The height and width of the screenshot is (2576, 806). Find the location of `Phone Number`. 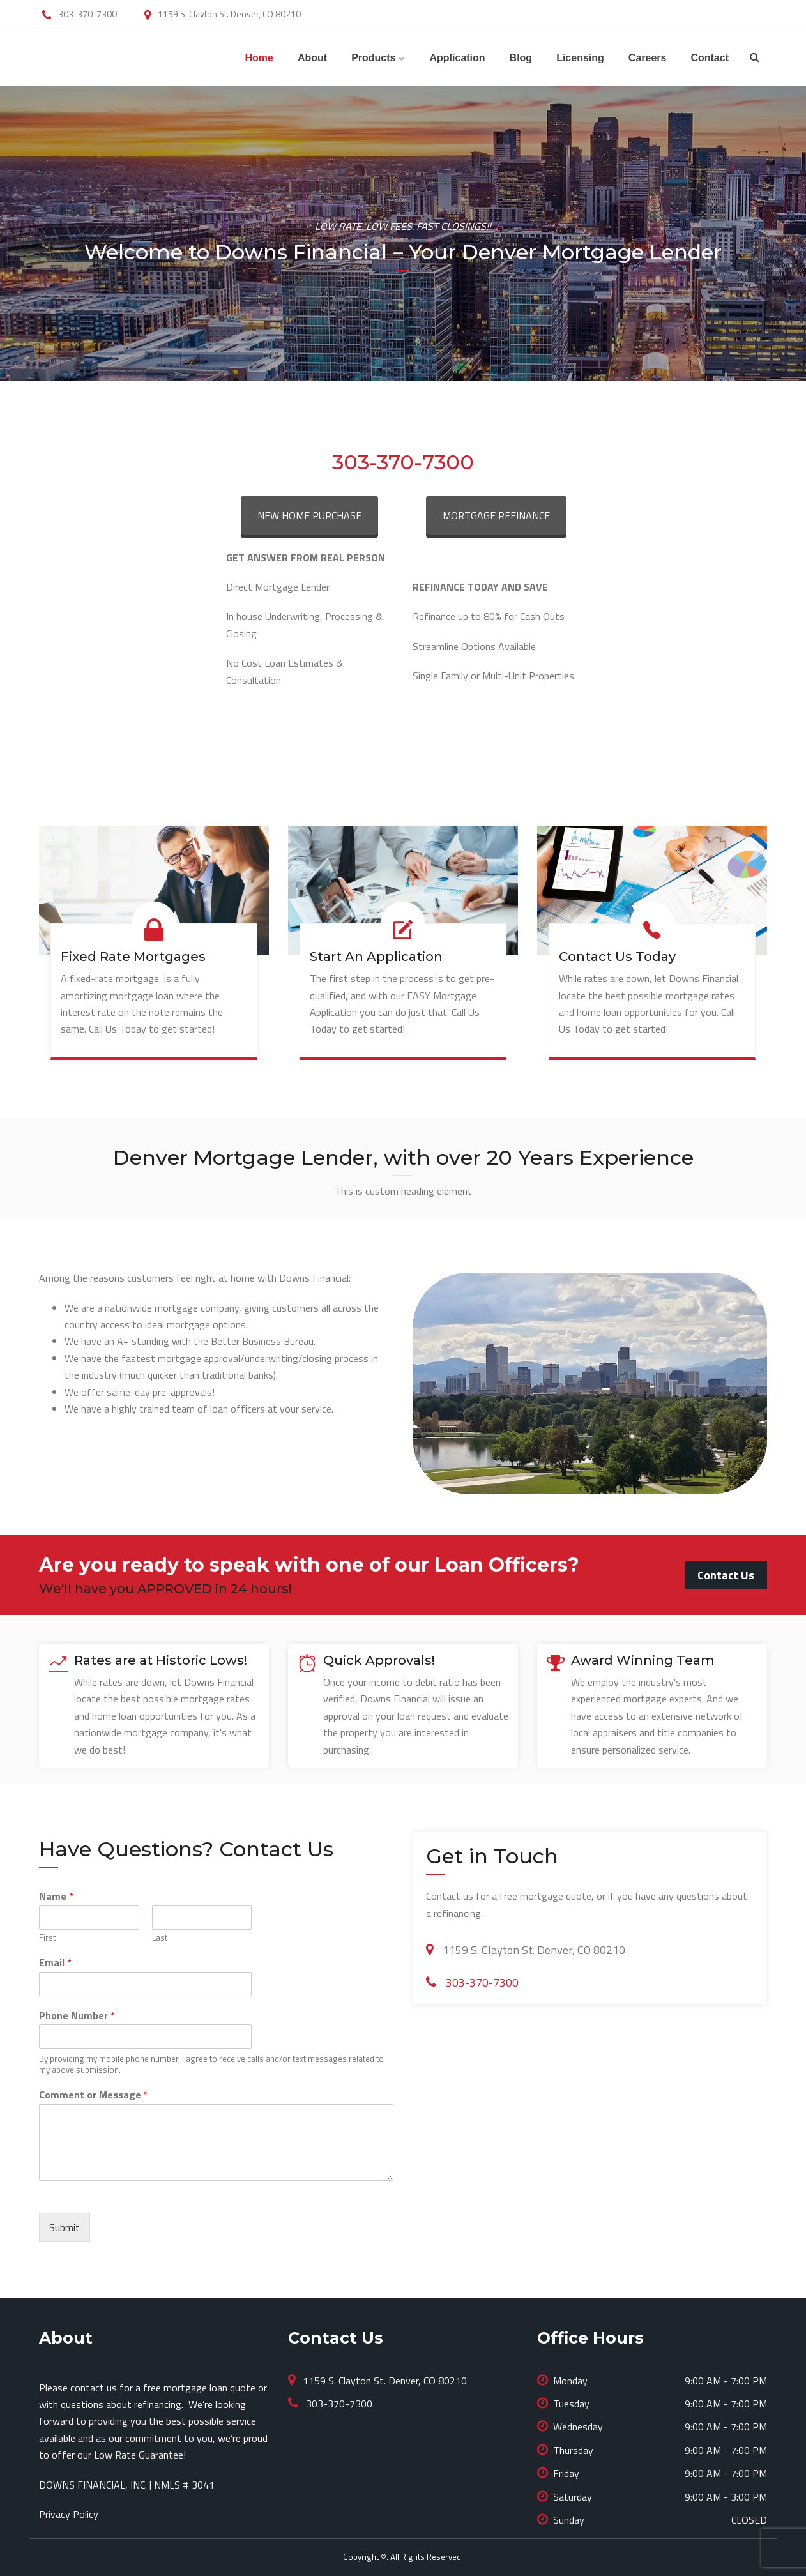

Phone Number is located at coordinates (77, 2015).